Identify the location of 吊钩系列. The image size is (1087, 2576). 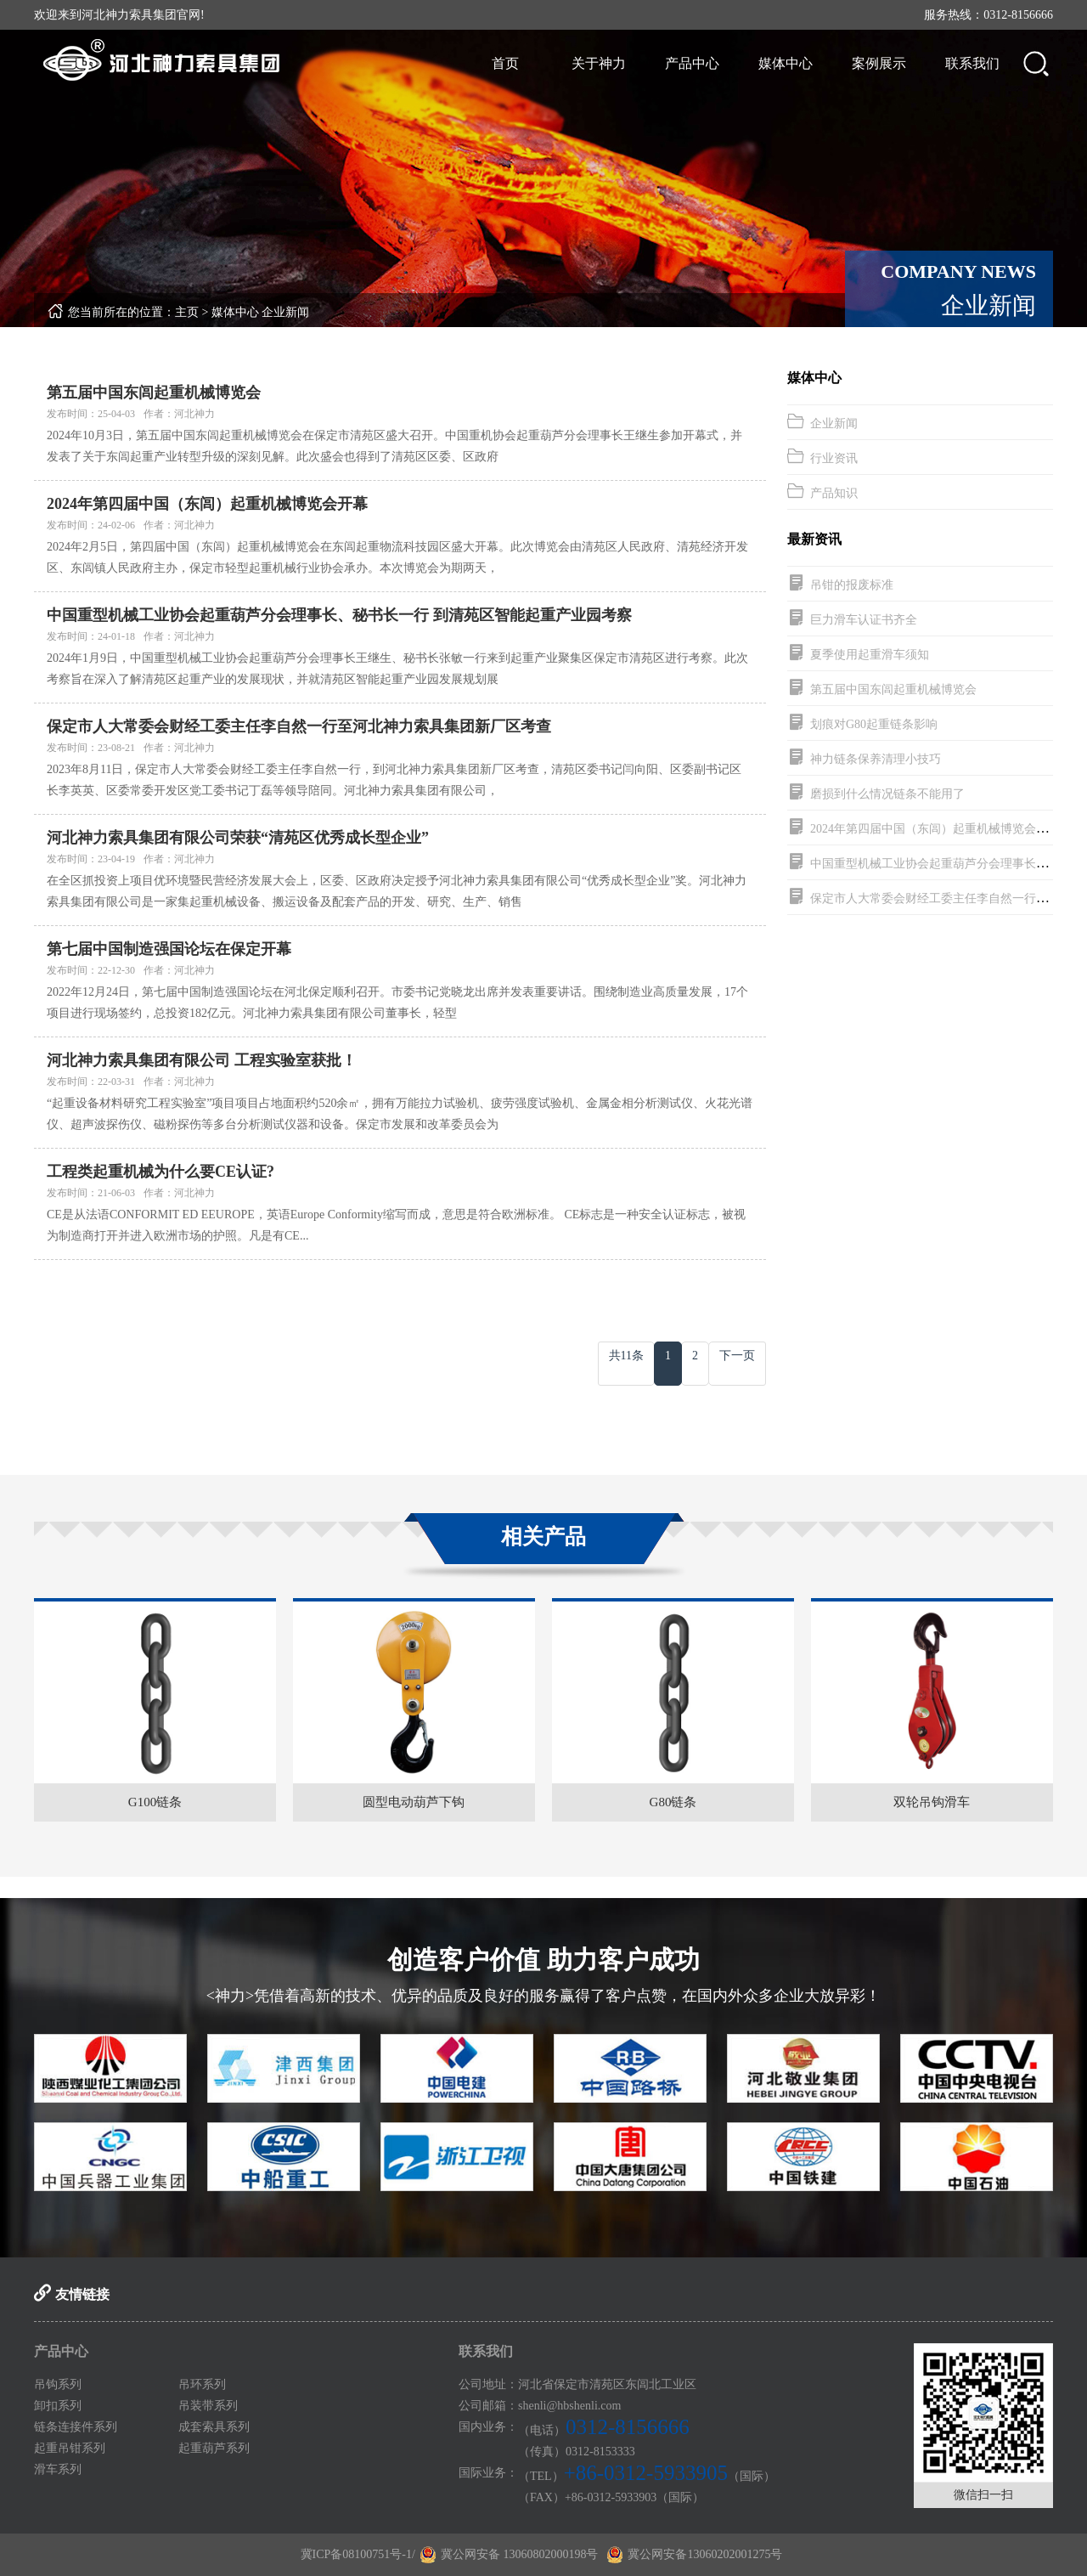
(58, 2384).